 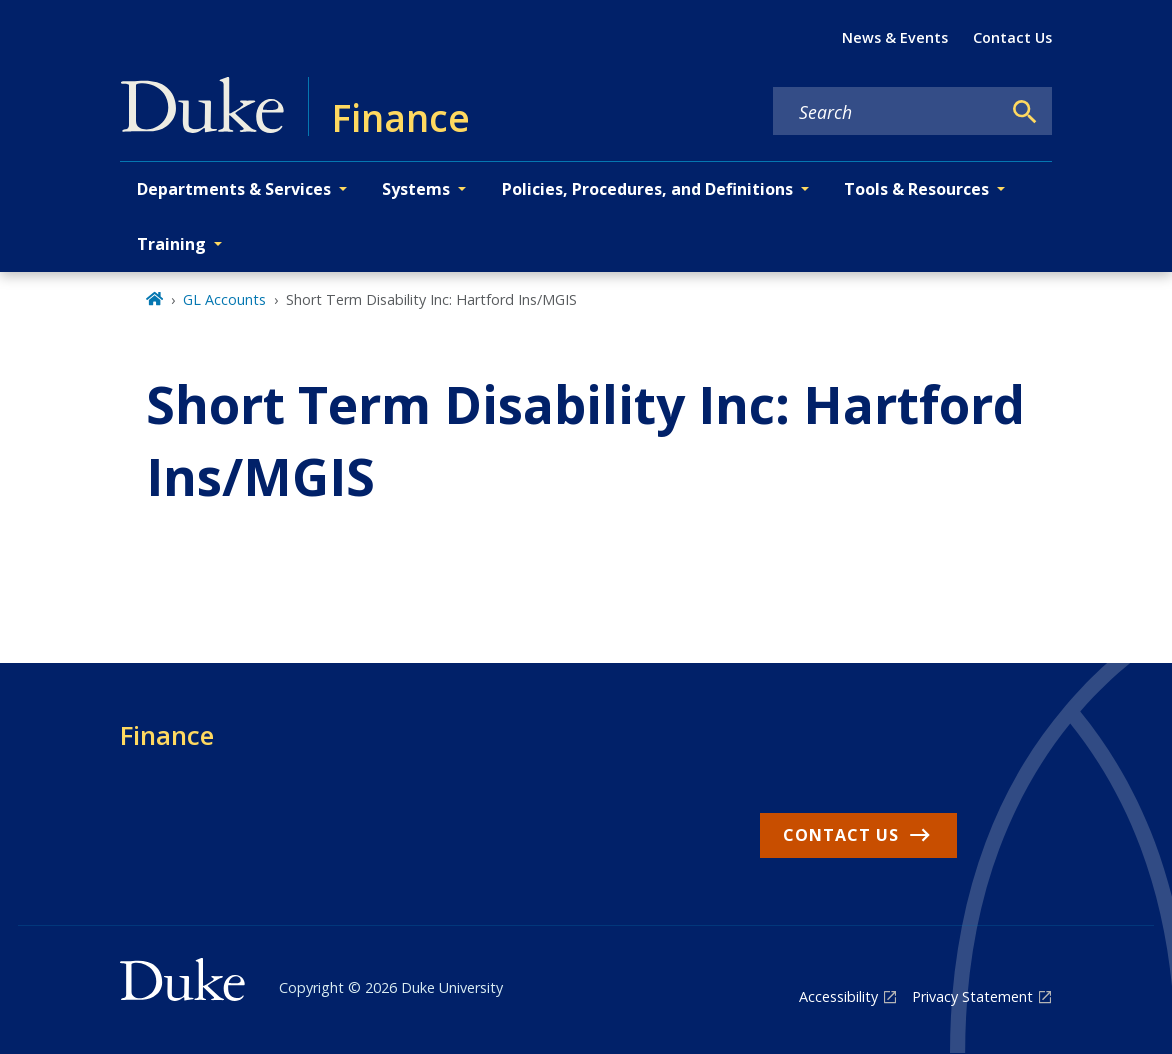 What do you see at coordinates (171, 244) in the screenshot?
I see `Training [button]` at bounding box center [171, 244].